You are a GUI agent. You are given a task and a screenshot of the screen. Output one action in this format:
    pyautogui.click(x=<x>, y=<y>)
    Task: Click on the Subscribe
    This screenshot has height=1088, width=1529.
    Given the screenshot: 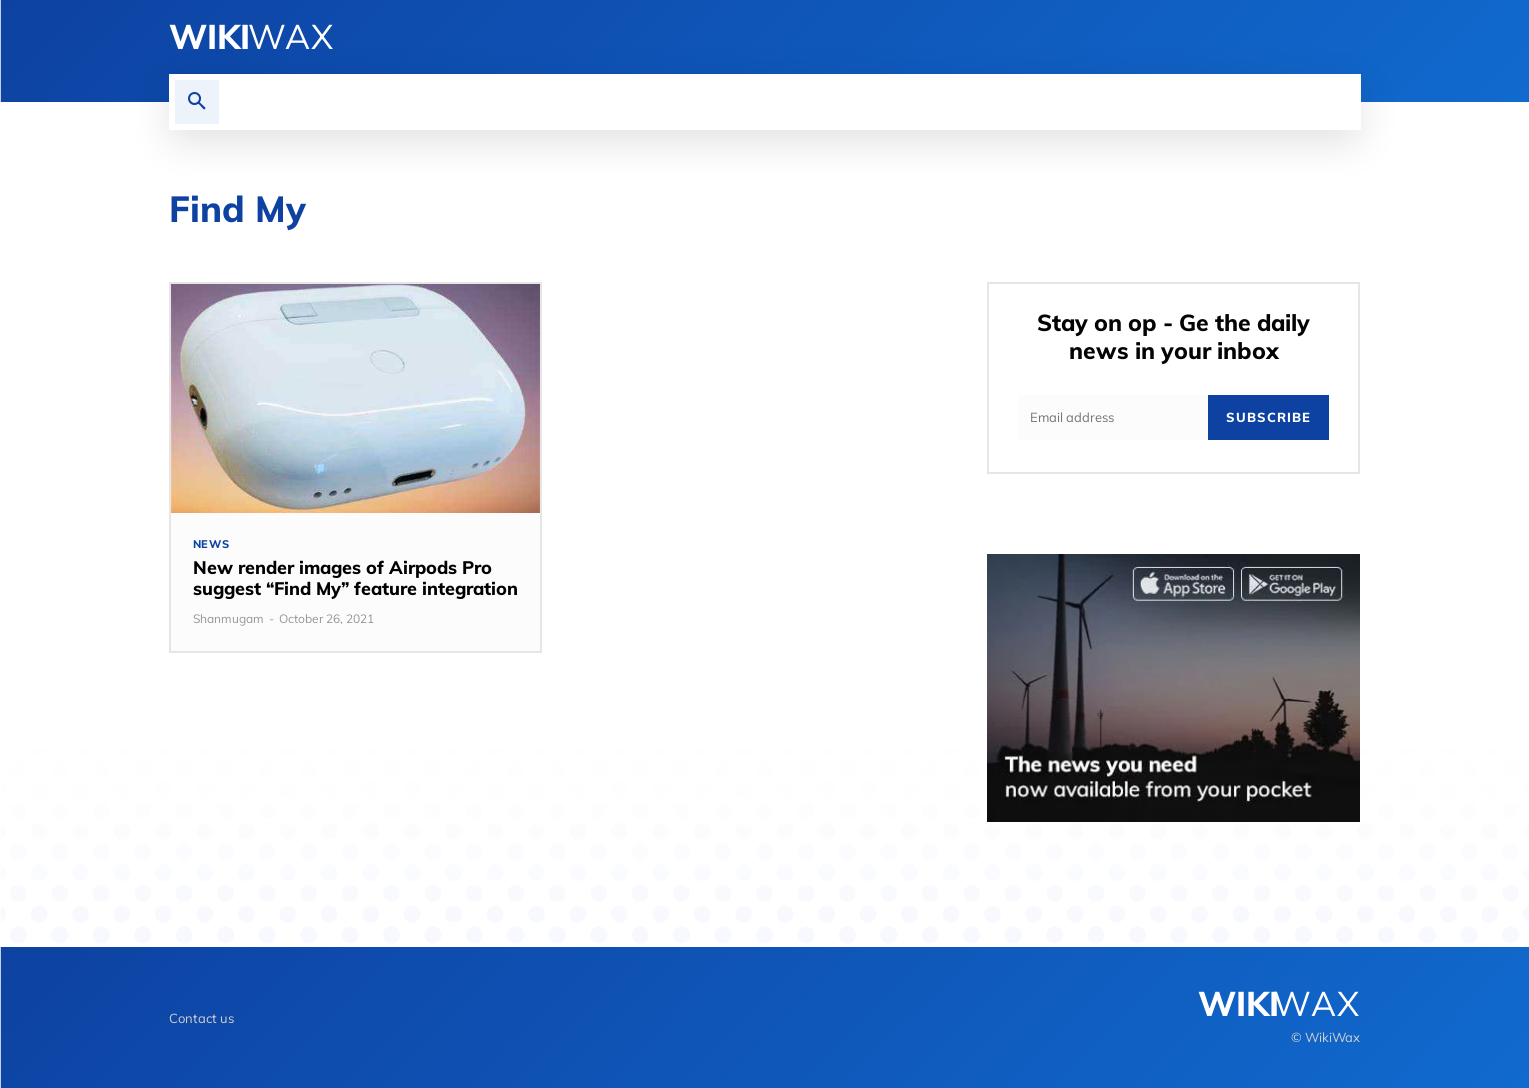 What is the action you would take?
    pyautogui.click(x=1268, y=417)
    